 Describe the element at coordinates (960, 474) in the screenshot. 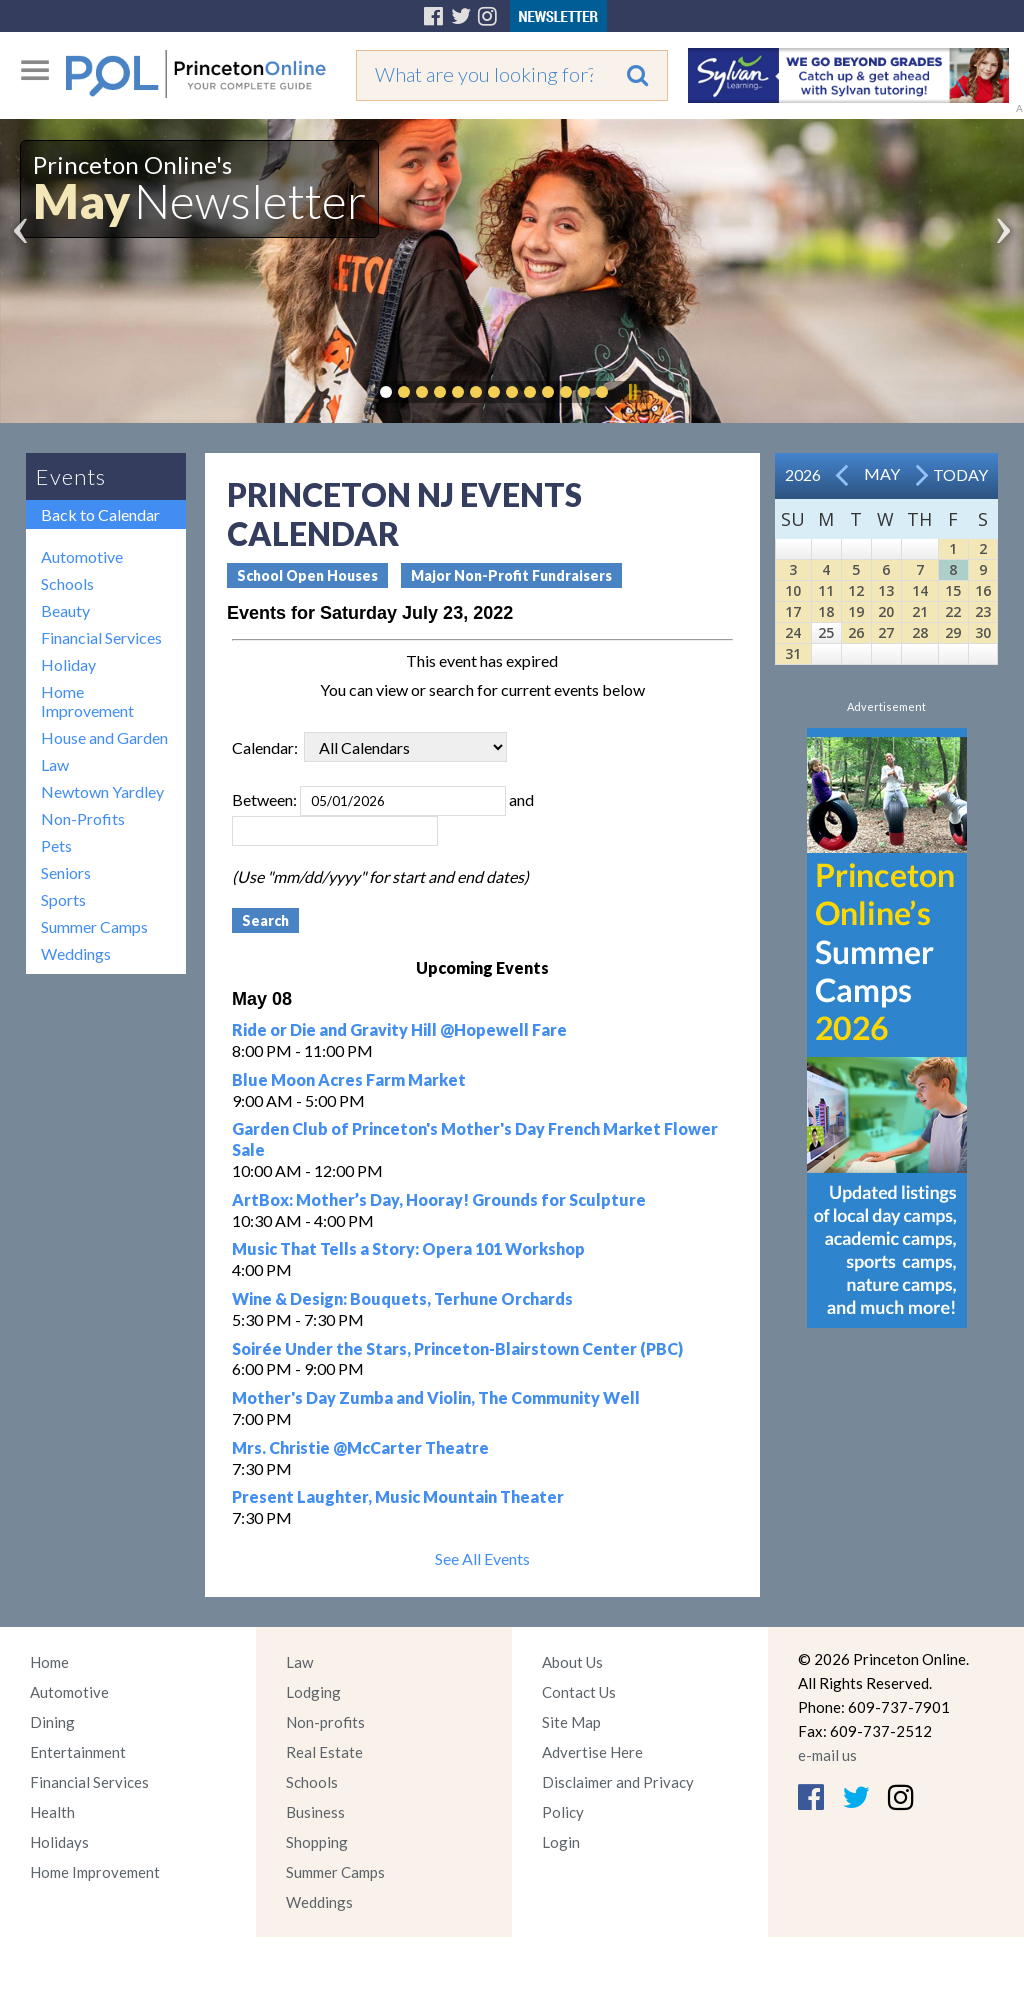

I see `Today` at that location.